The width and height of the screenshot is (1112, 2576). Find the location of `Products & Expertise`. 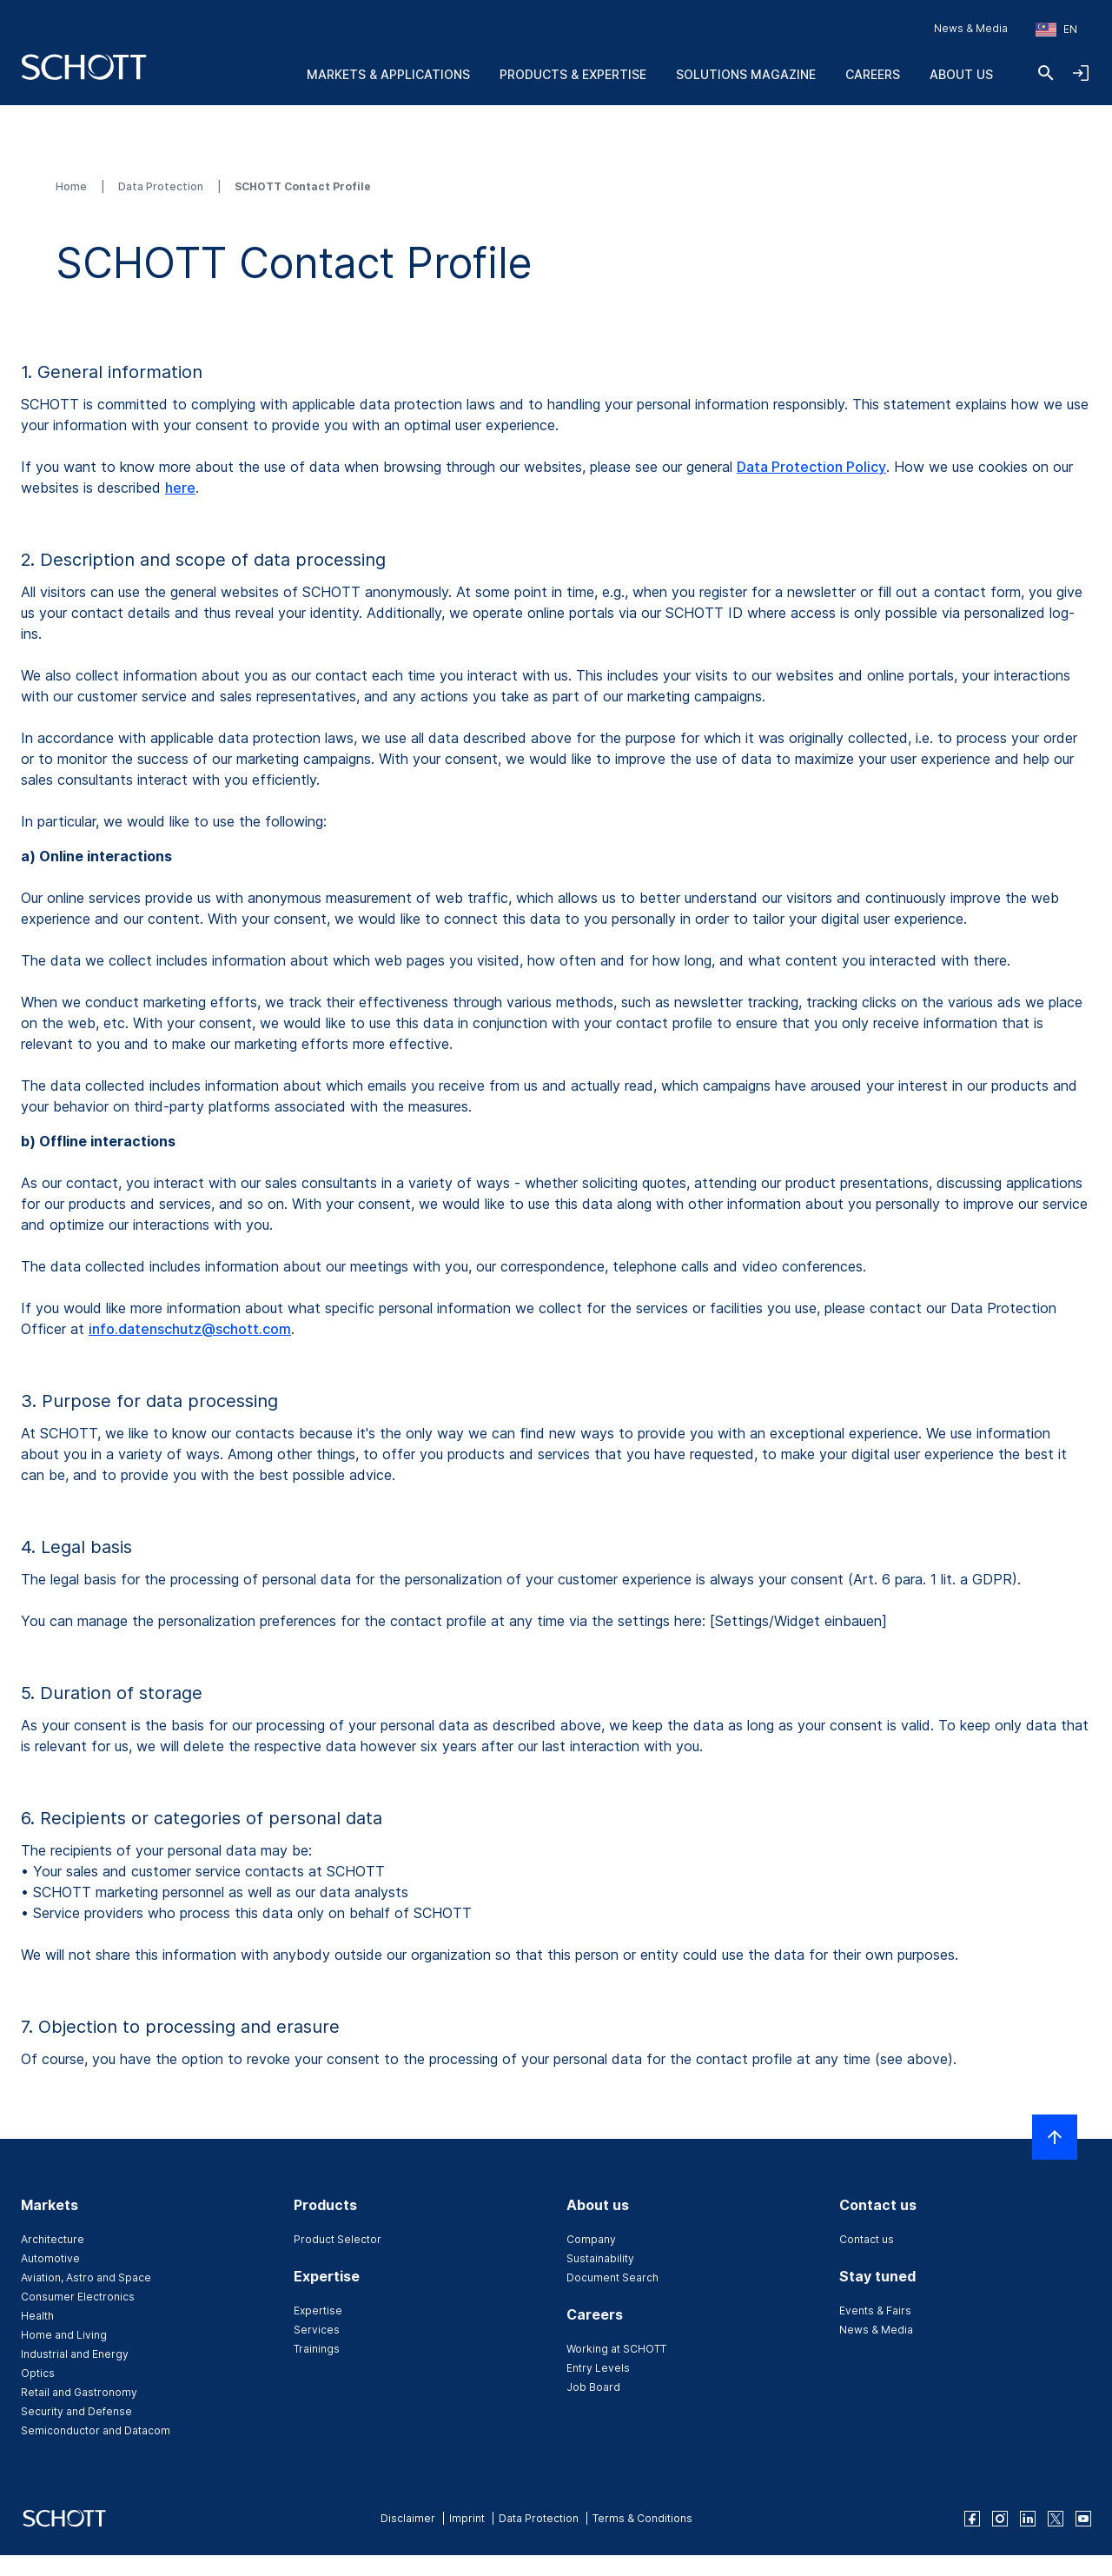

Products & Expertise is located at coordinates (573, 74).